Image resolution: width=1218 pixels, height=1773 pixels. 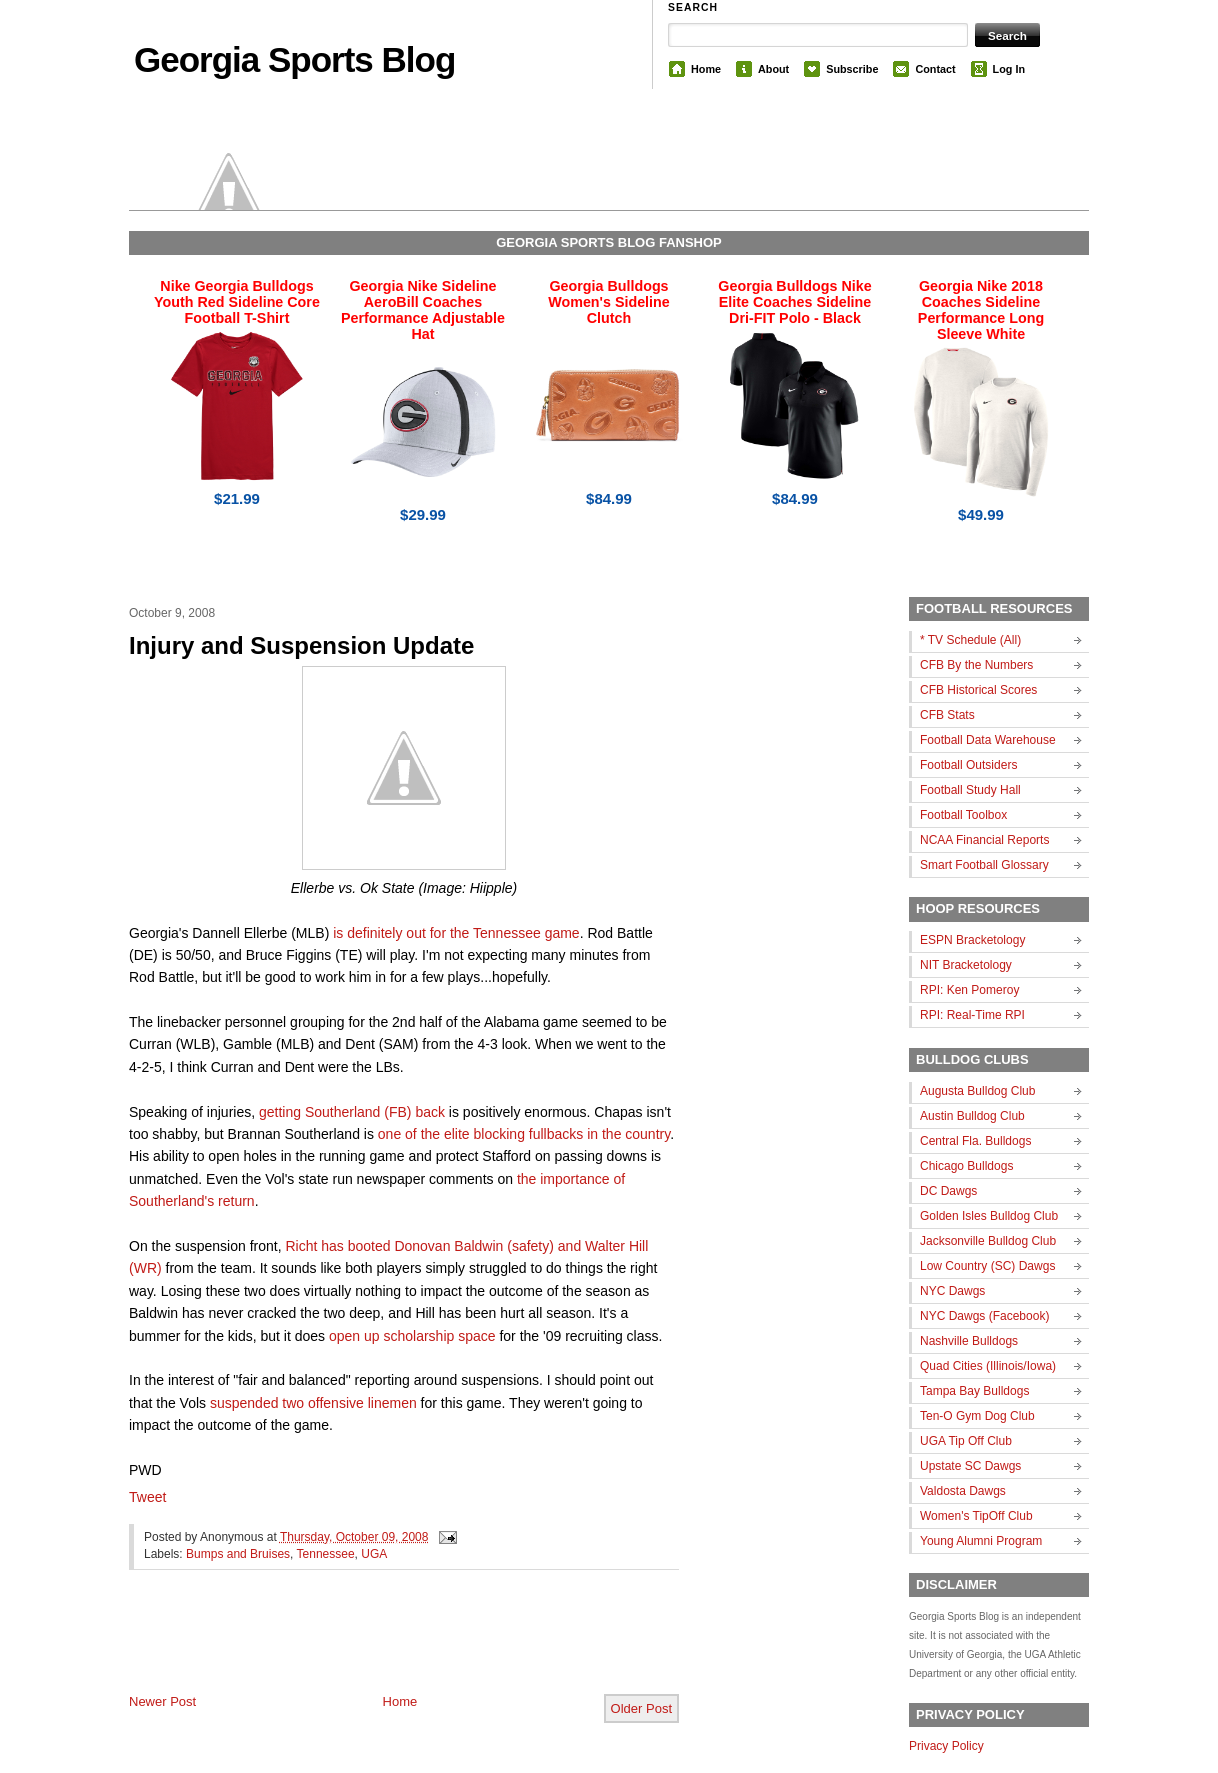 What do you see at coordinates (946, 1746) in the screenshot?
I see `Privacy Policy` at bounding box center [946, 1746].